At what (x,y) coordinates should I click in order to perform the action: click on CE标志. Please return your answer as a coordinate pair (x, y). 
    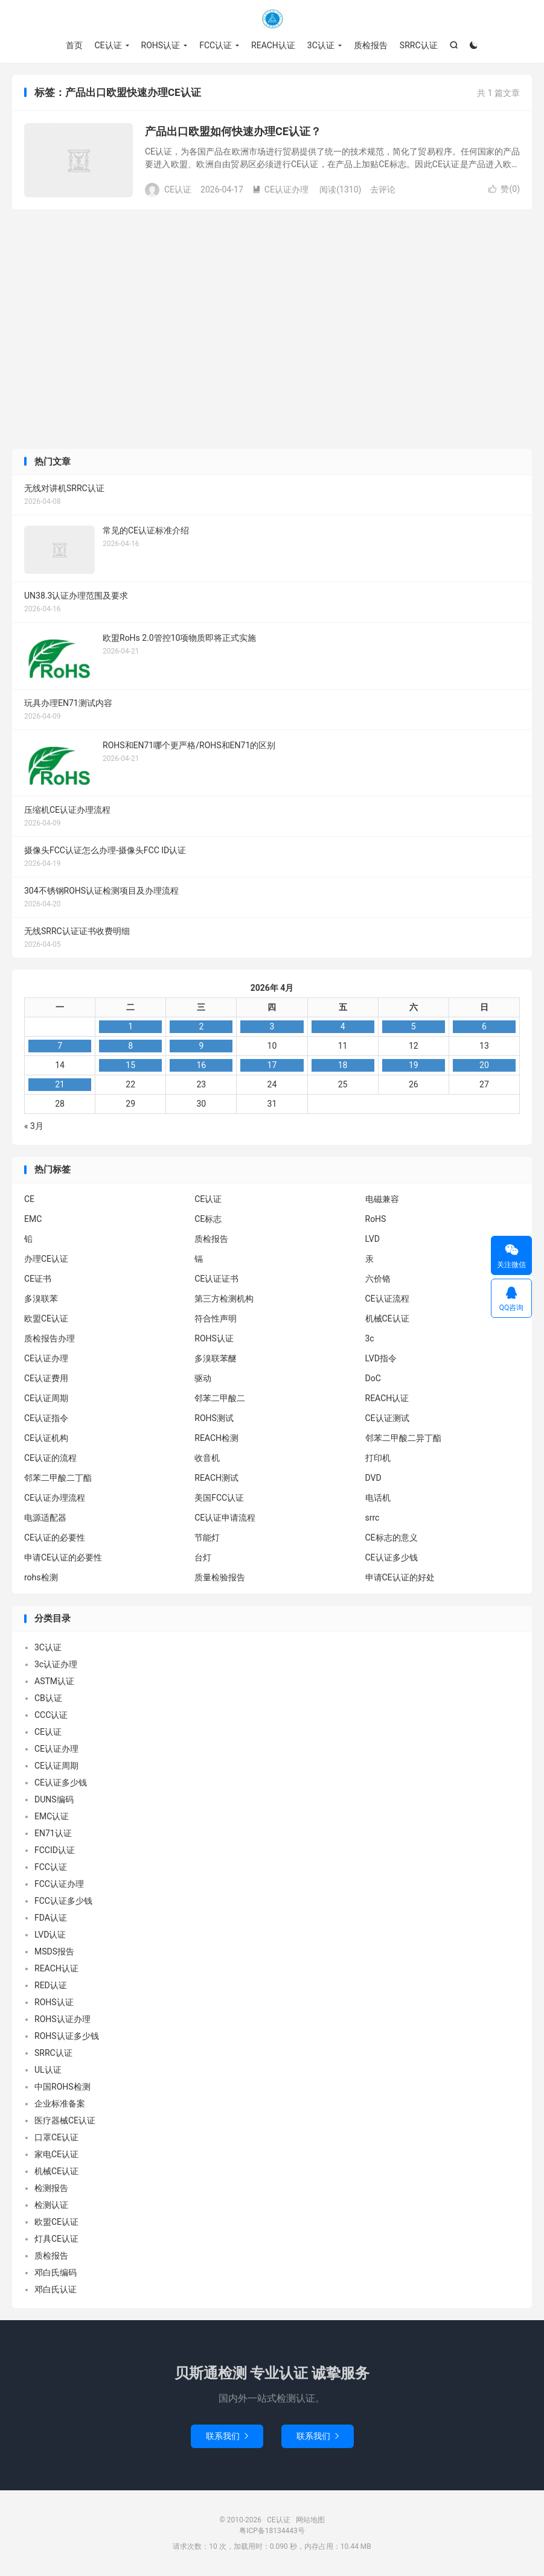
    Looking at the image, I should click on (208, 1219).